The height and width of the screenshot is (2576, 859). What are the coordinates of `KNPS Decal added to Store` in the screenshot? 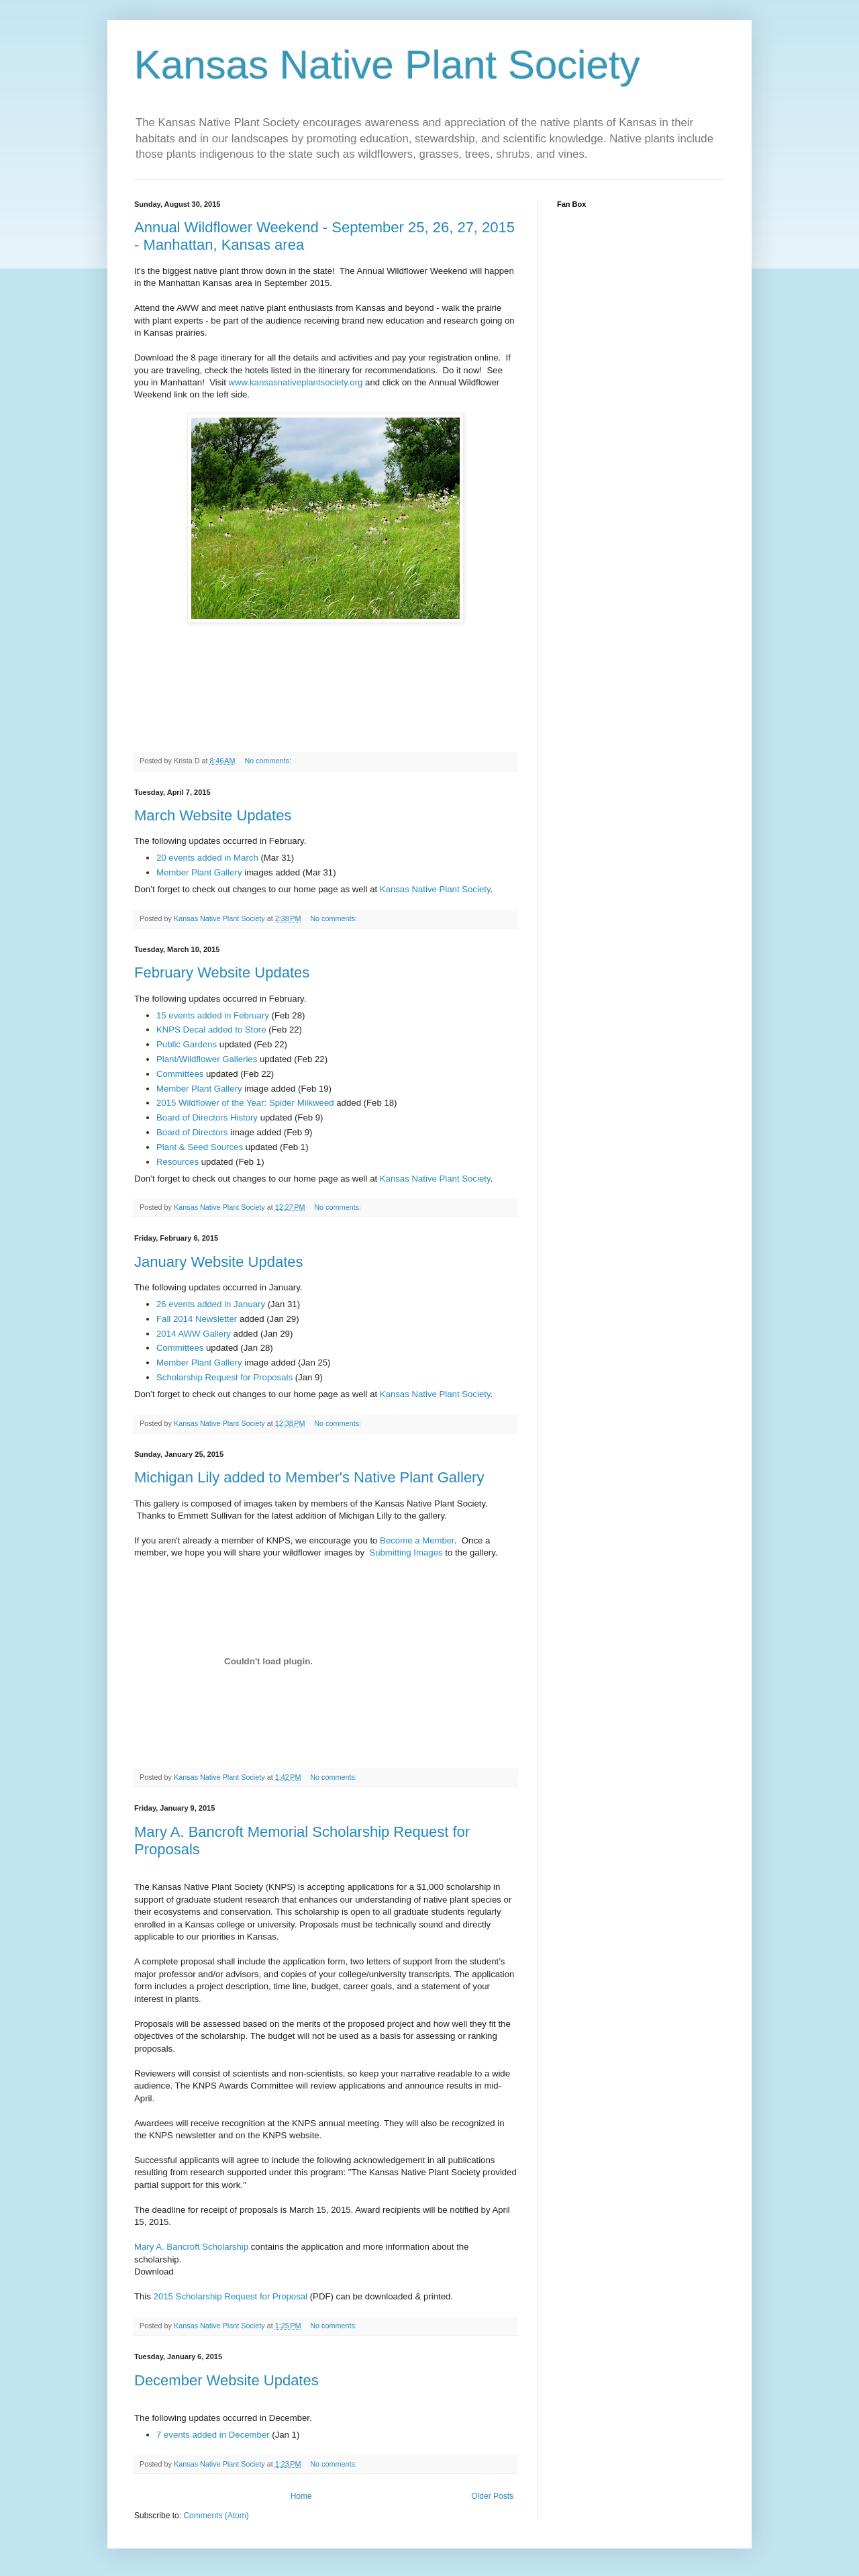 It's located at (211, 1029).